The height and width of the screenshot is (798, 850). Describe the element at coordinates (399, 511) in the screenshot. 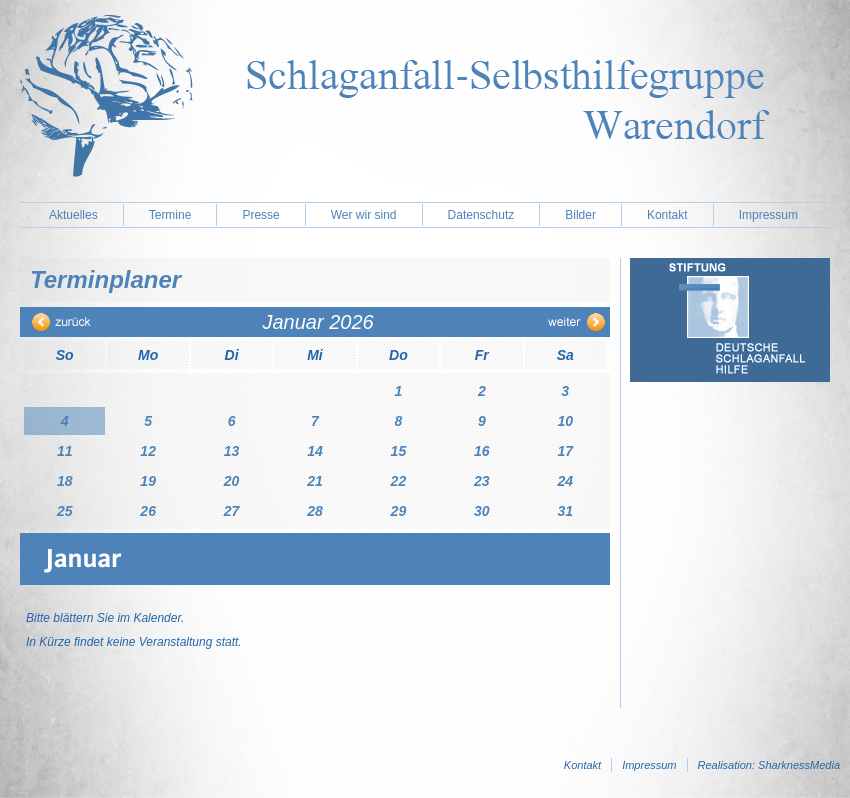

I see `29` at that location.